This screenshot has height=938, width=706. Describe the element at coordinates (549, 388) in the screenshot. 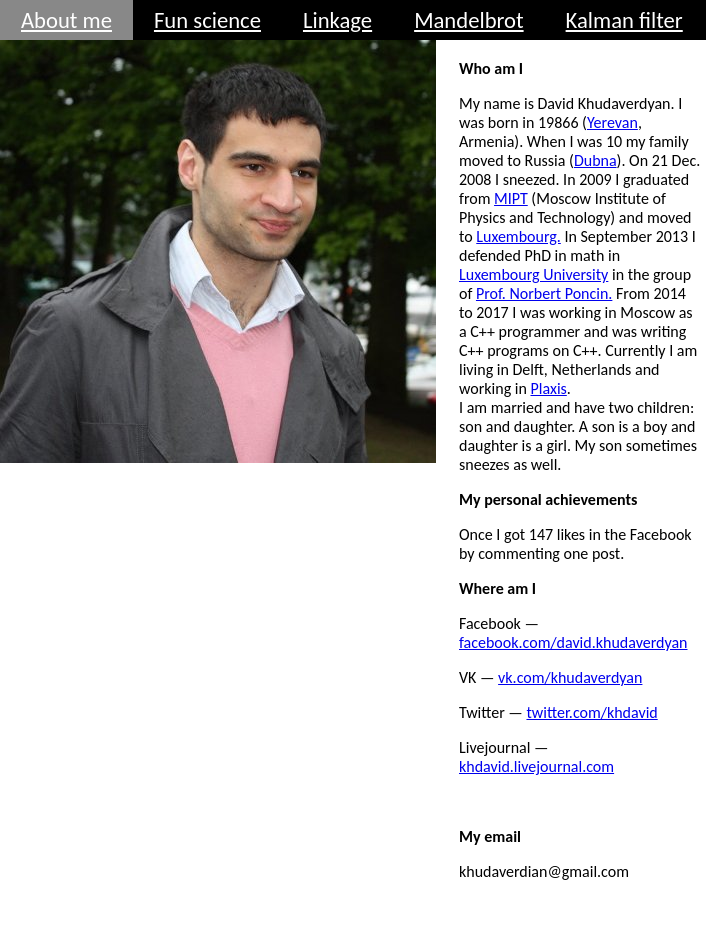

I see `Plaxis` at that location.